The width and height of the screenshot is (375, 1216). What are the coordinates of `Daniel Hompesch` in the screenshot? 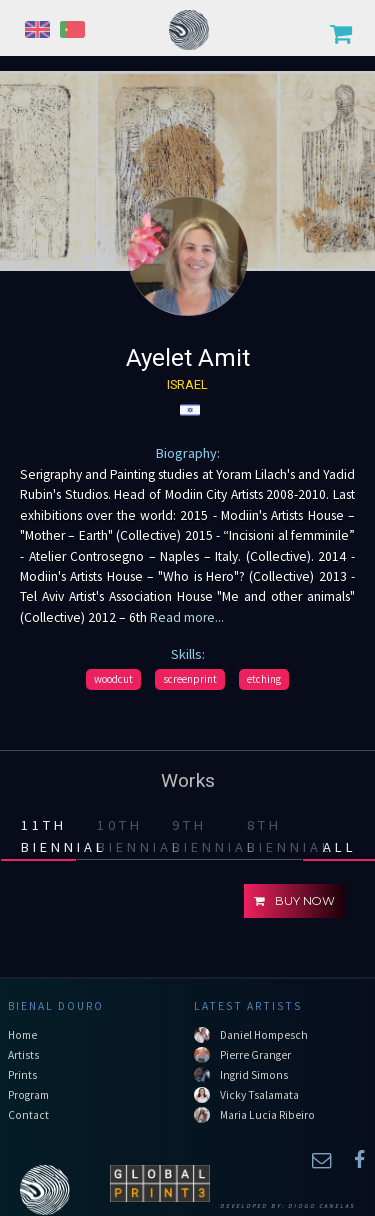 It's located at (264, 1035).